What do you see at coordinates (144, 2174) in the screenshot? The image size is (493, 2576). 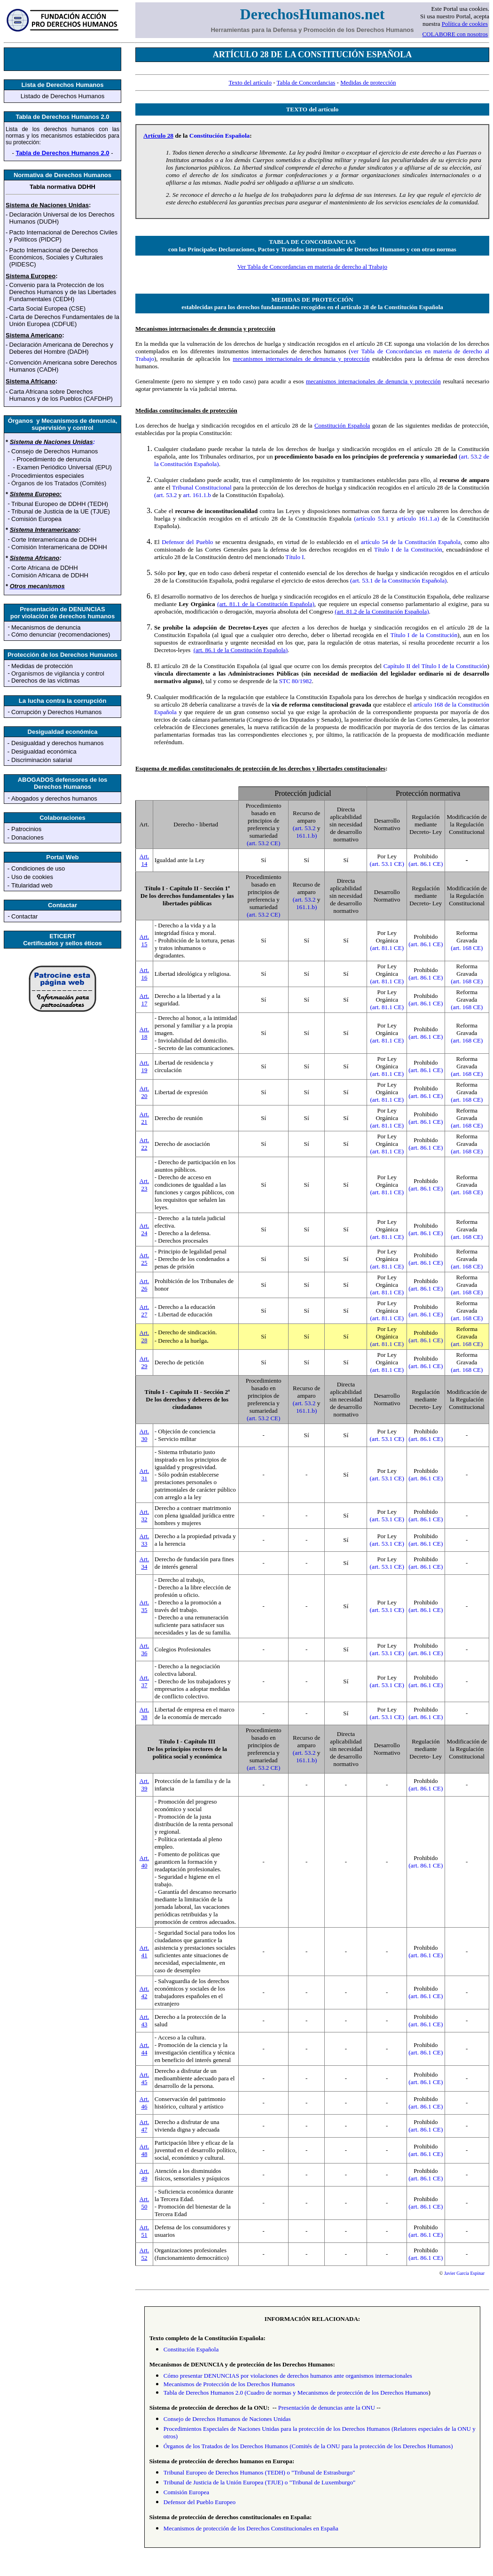 I see `Art. 49` at bounding box center [144, 2174].